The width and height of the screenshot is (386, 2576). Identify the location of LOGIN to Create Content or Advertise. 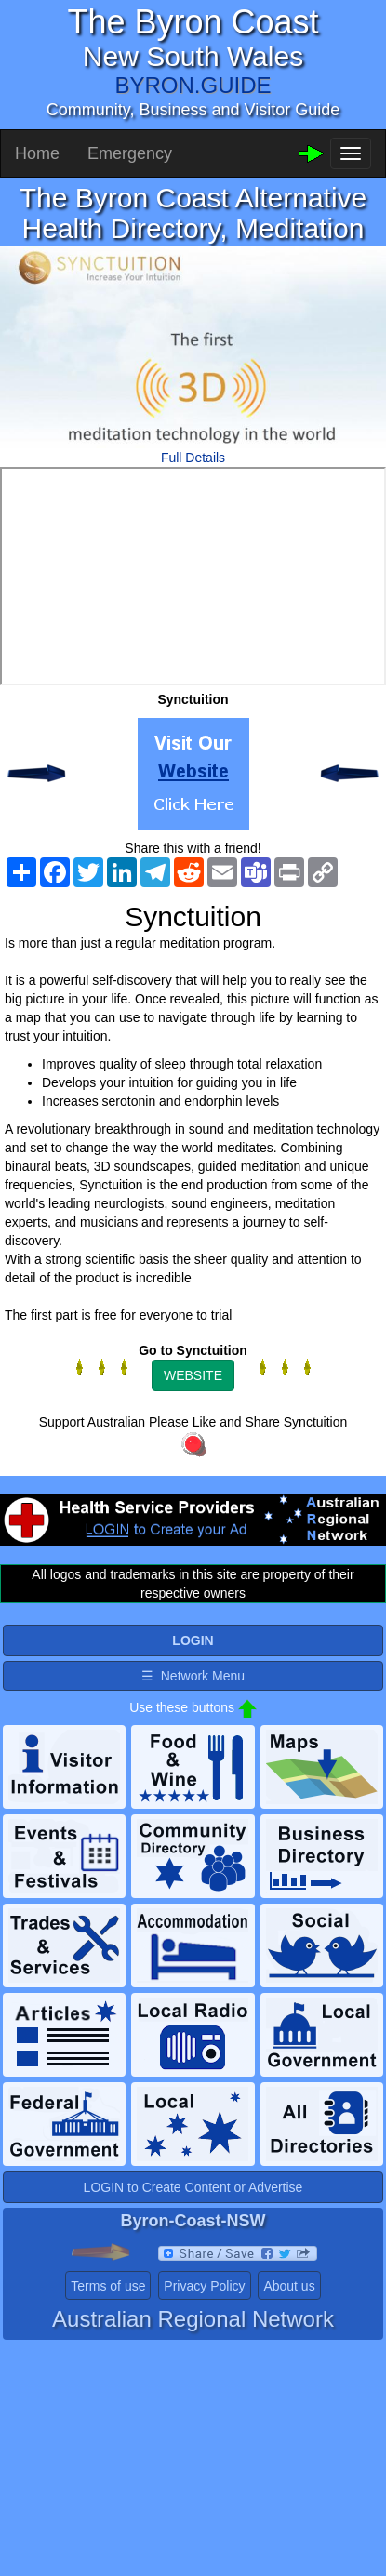
(193, 2187).